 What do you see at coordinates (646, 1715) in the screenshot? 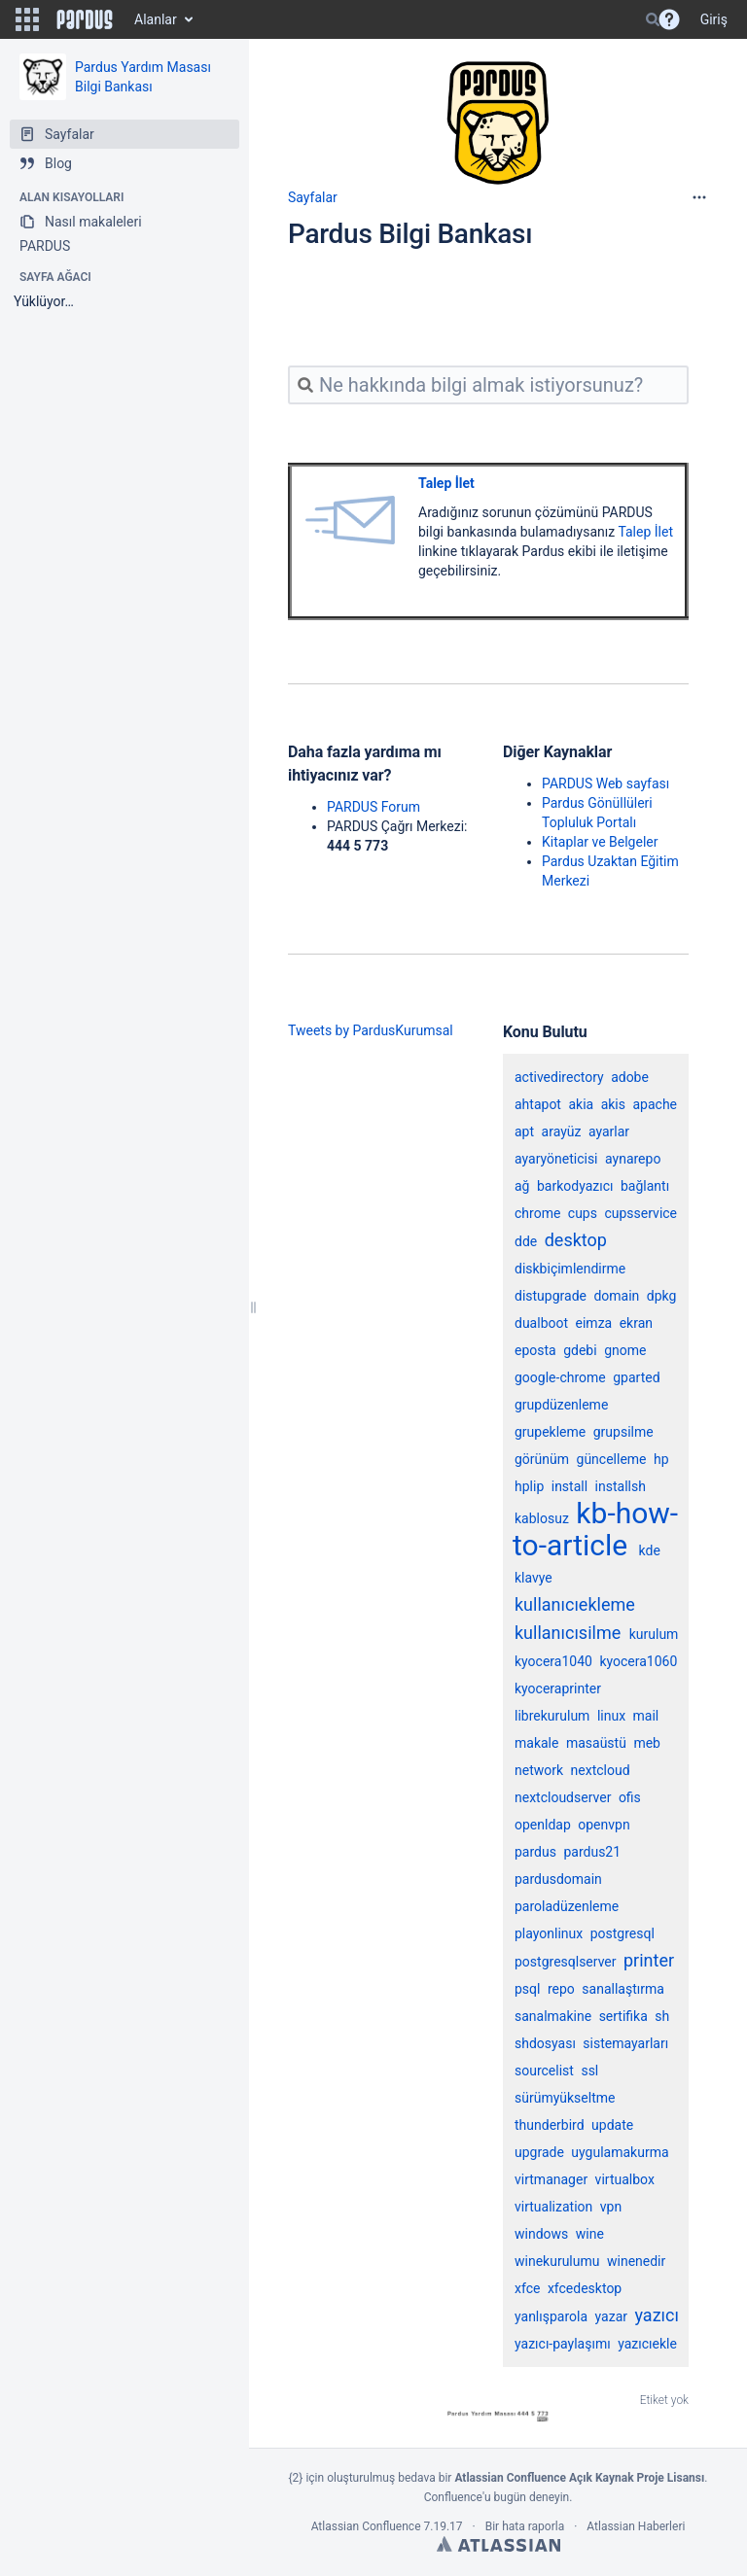
I see `mail` at bounding box center [646, 1715].